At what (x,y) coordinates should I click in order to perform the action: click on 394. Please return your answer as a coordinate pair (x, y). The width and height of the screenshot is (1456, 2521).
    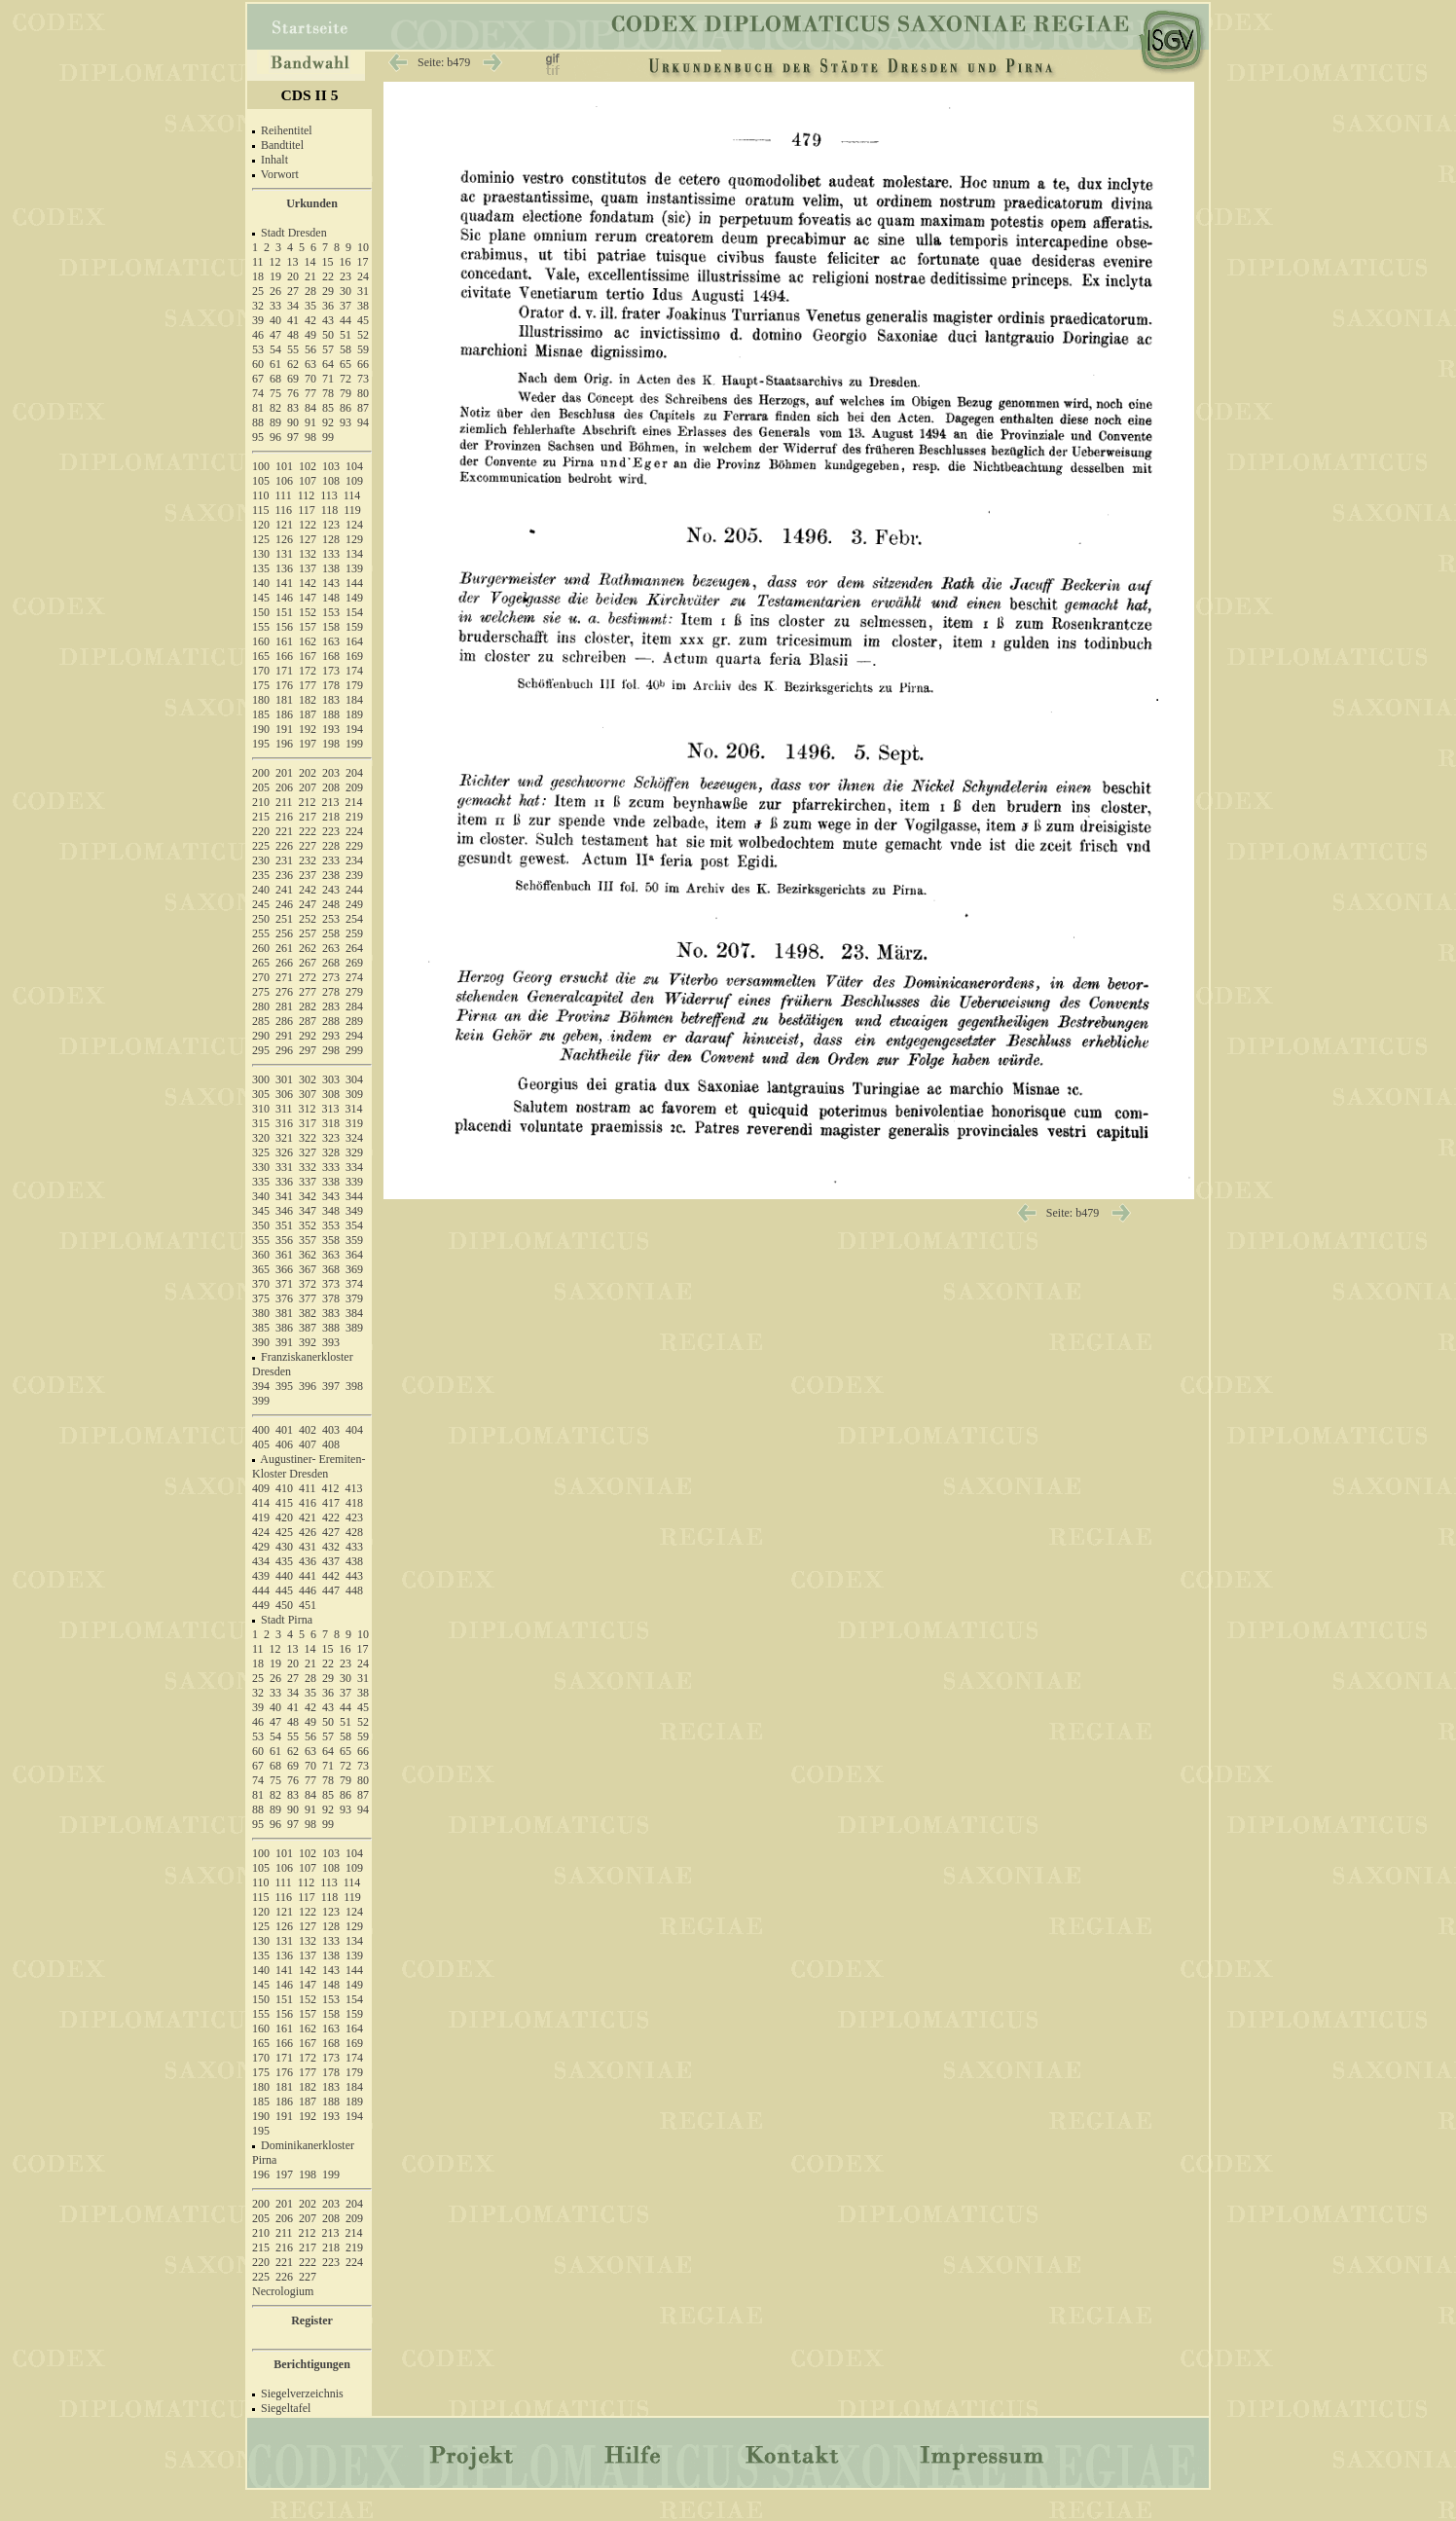
    Looking at the image, I should click on (261, 1386).